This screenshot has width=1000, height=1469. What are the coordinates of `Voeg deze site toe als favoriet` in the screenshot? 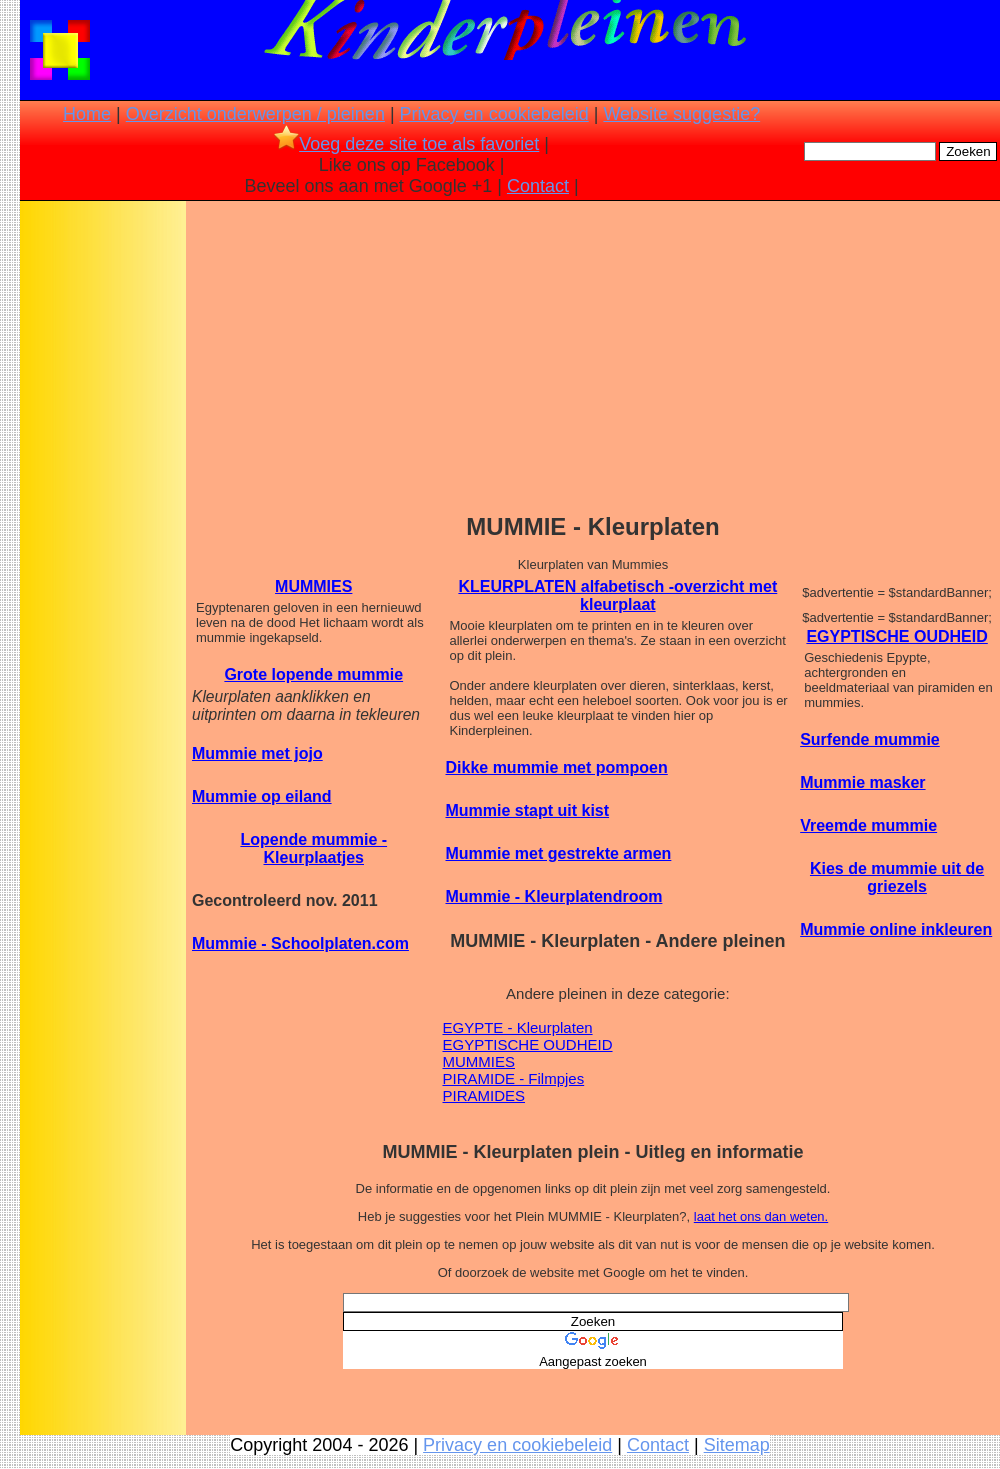 It's located at (406, 144).